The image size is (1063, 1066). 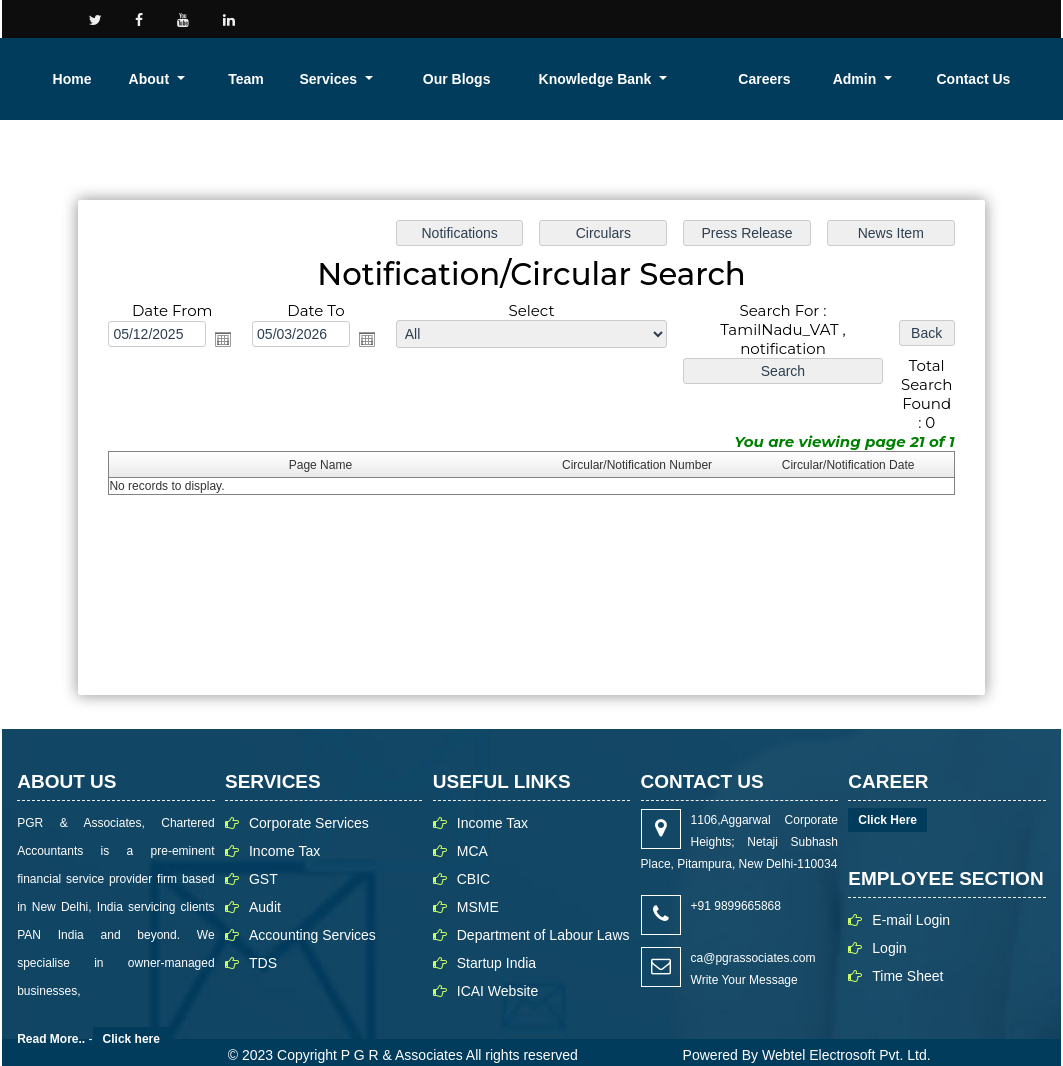 What do you see at coordinates (472, 830) in the screenshot?
I see `MCA` at bounding box center [472, 830].